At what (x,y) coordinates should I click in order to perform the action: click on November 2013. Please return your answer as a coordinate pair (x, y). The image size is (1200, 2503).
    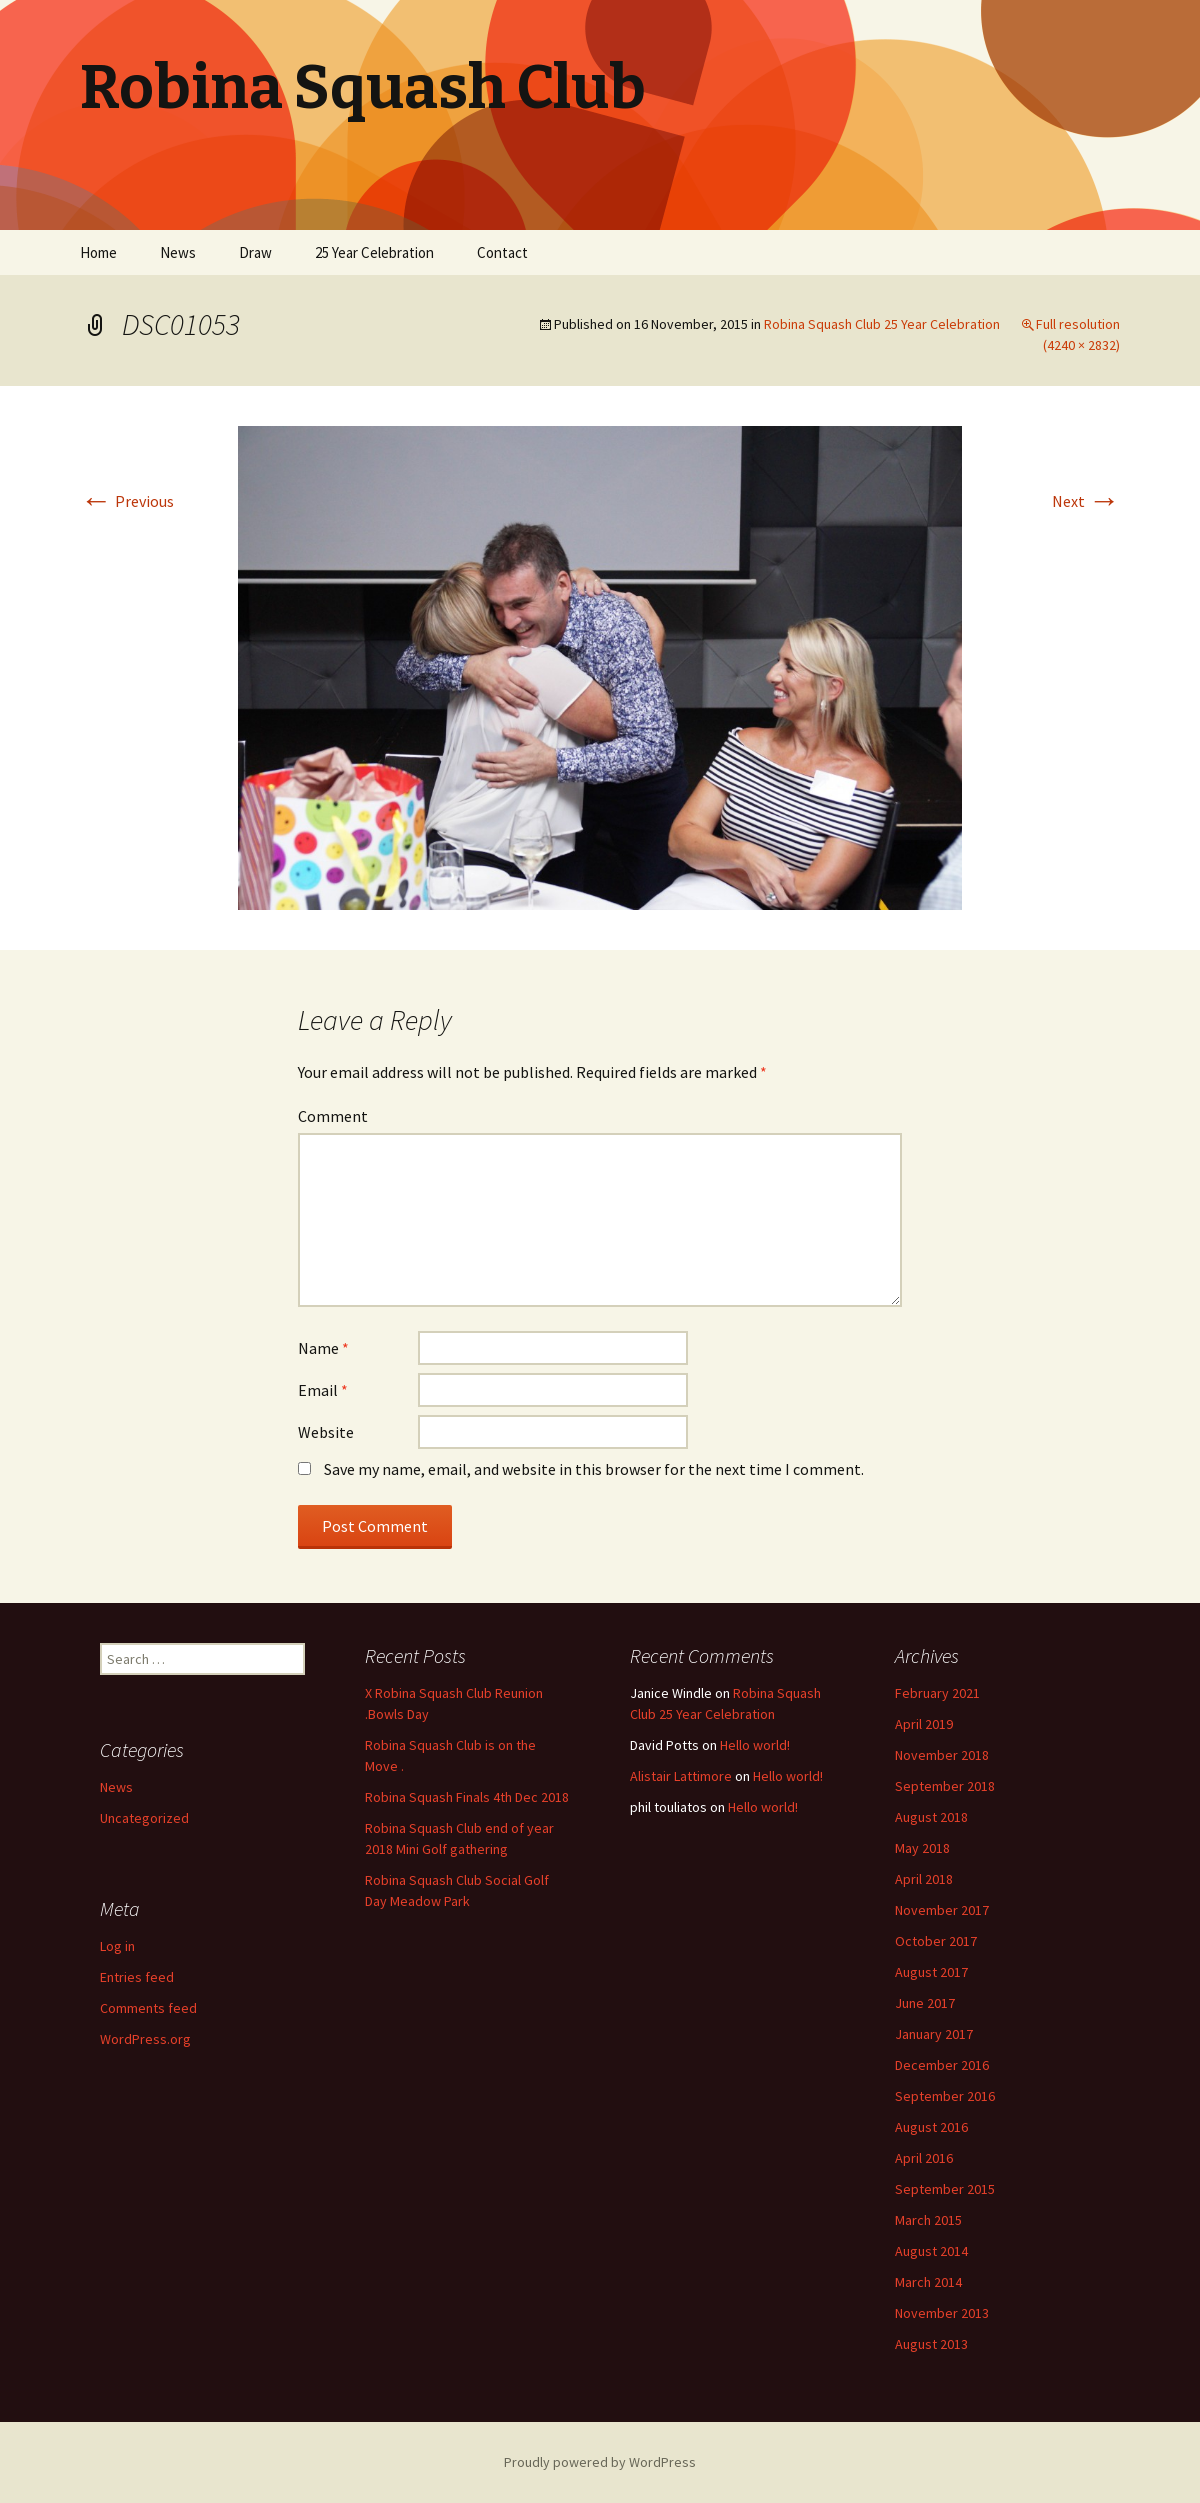
    Looking at the image, I should click on (942, 2313).